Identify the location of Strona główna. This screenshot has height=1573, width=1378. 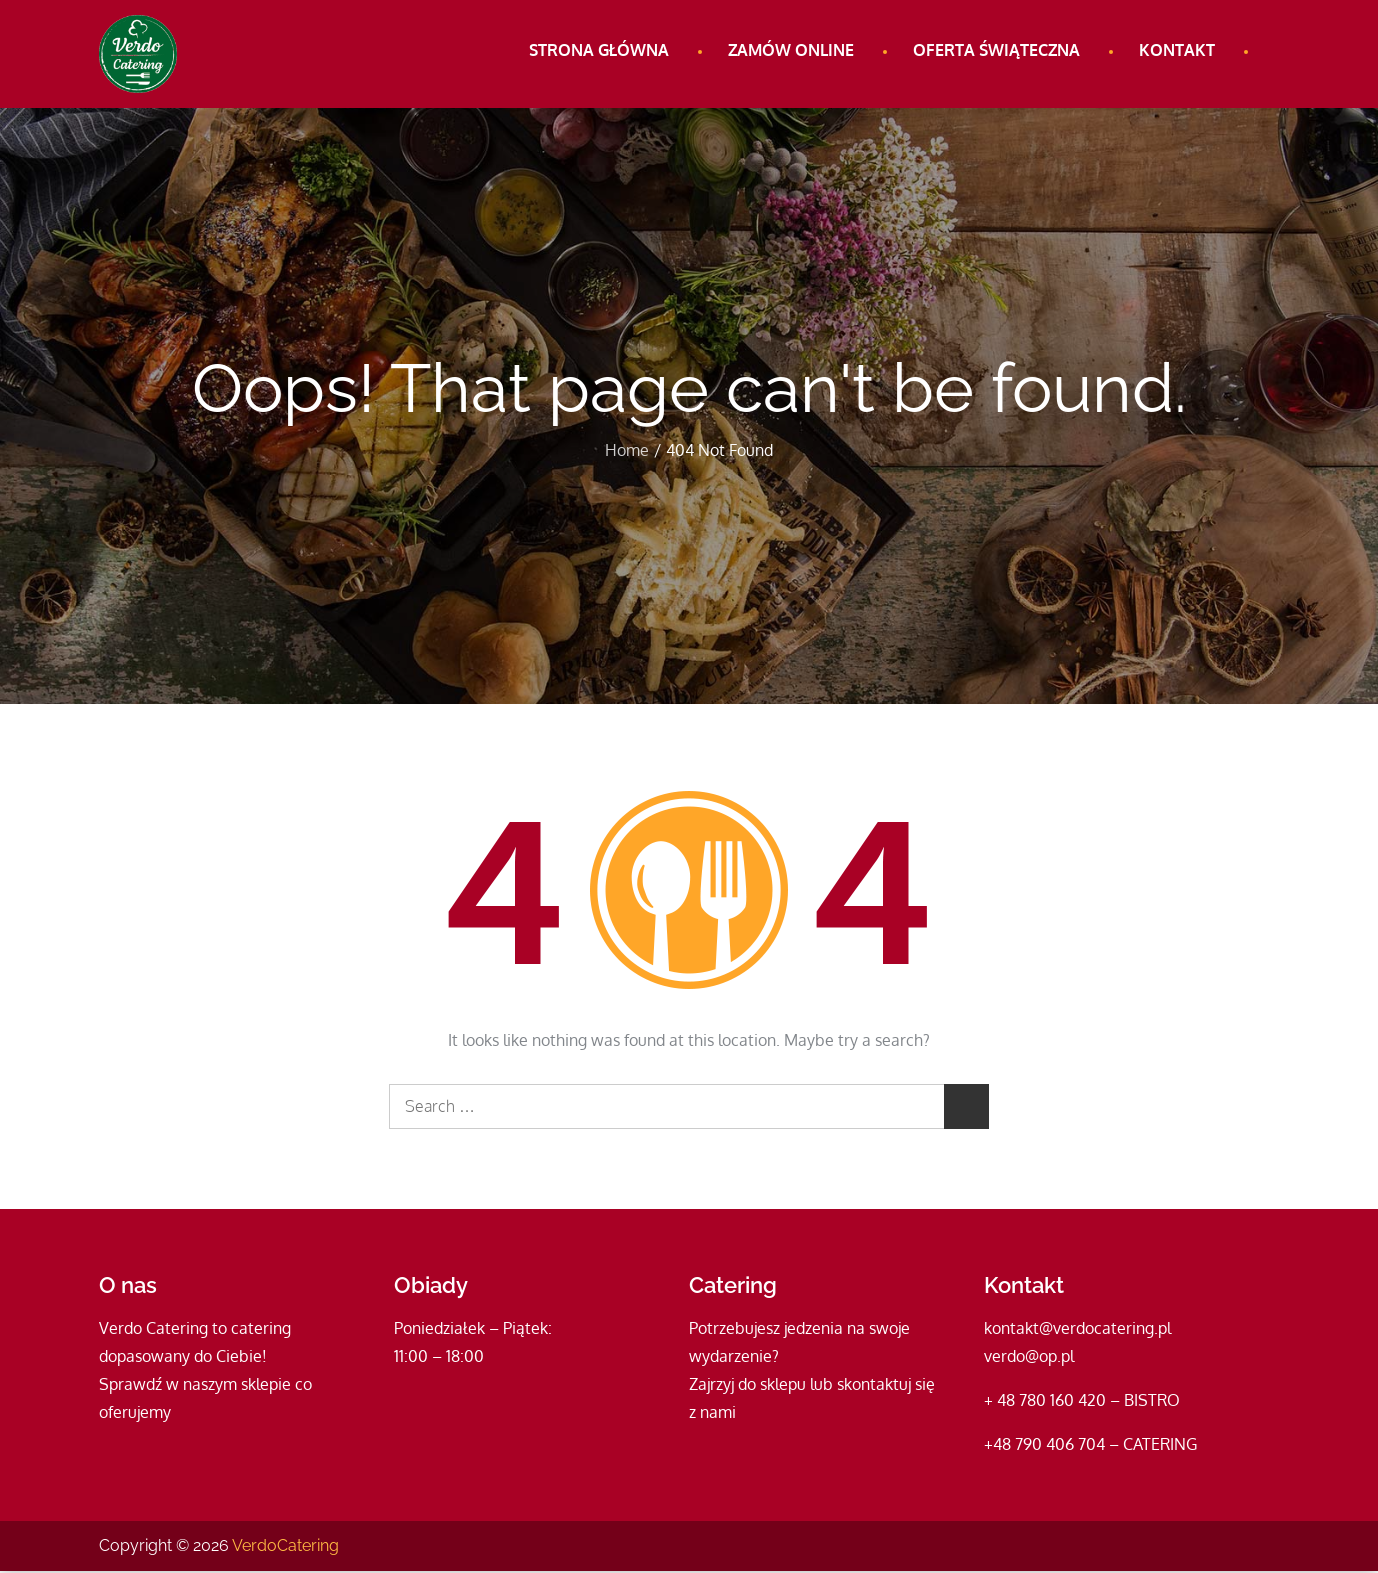
(599, 50).